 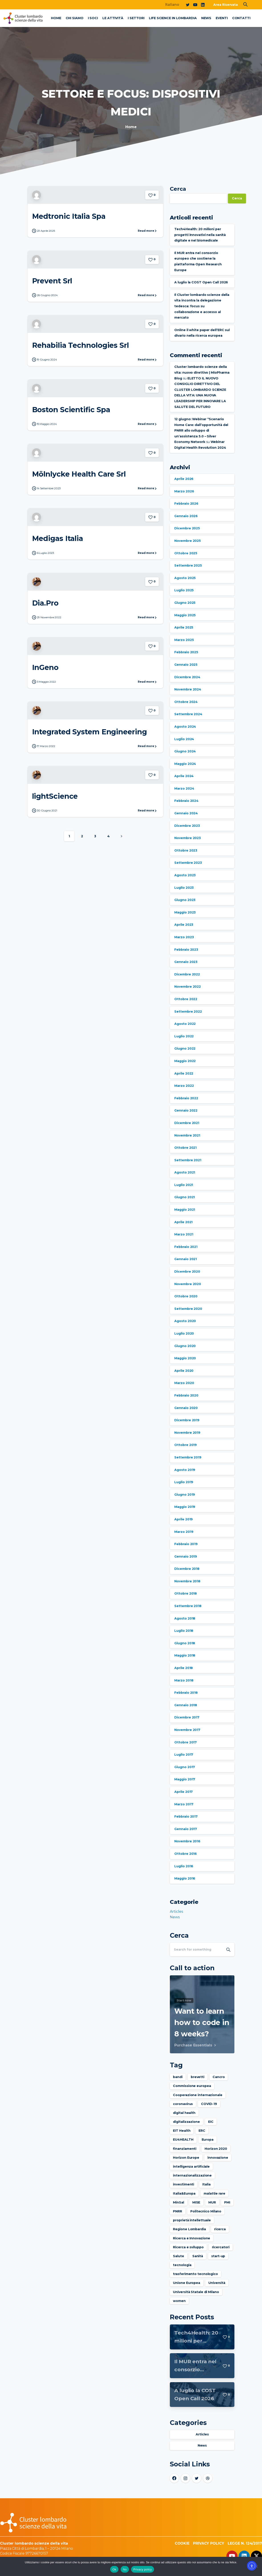 I want to click on Novembre 2024, so click(x=187, y=689).